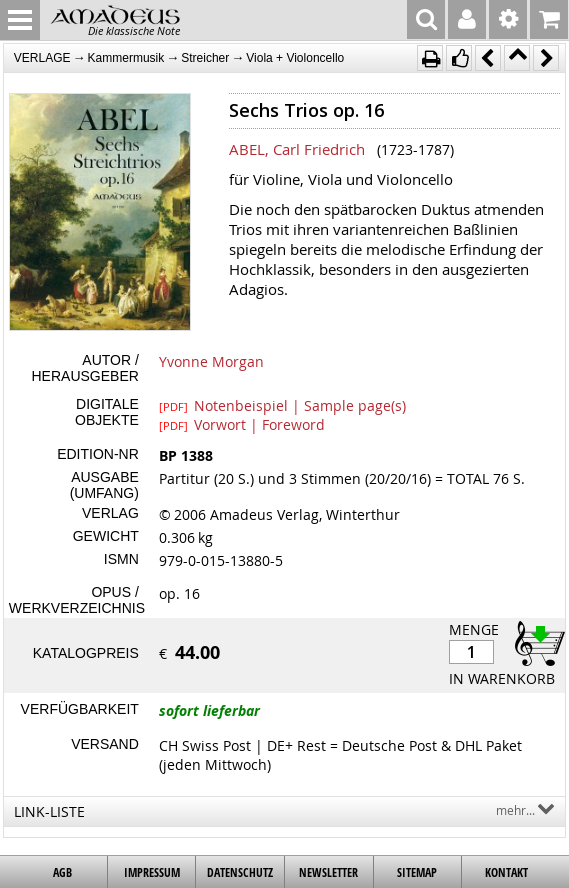 The height and width of the screenshot is (888, 569). I want to click on Viola + Violoncello, so click(295, 58).